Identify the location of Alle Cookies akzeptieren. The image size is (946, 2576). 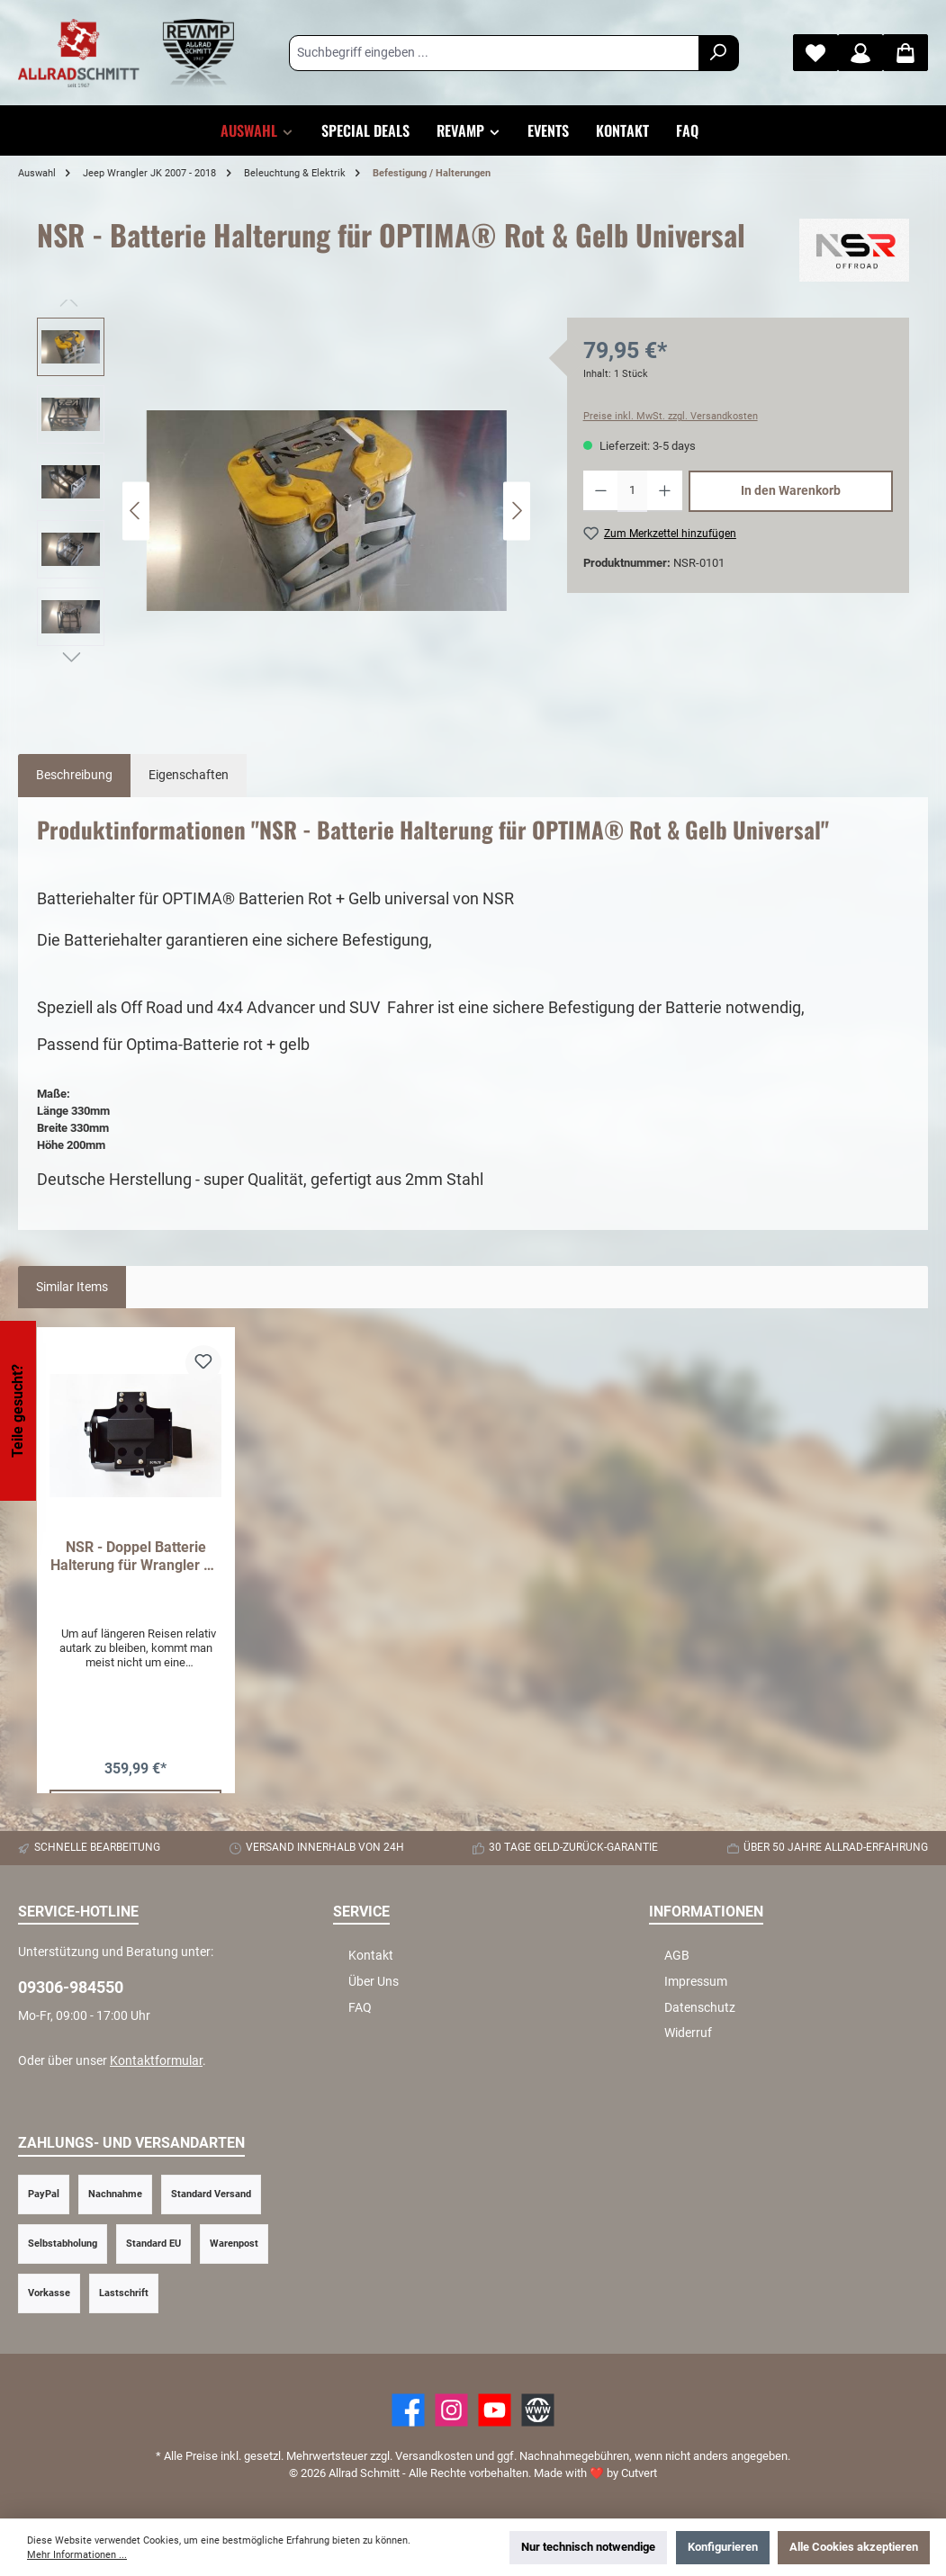
(853, 2547).